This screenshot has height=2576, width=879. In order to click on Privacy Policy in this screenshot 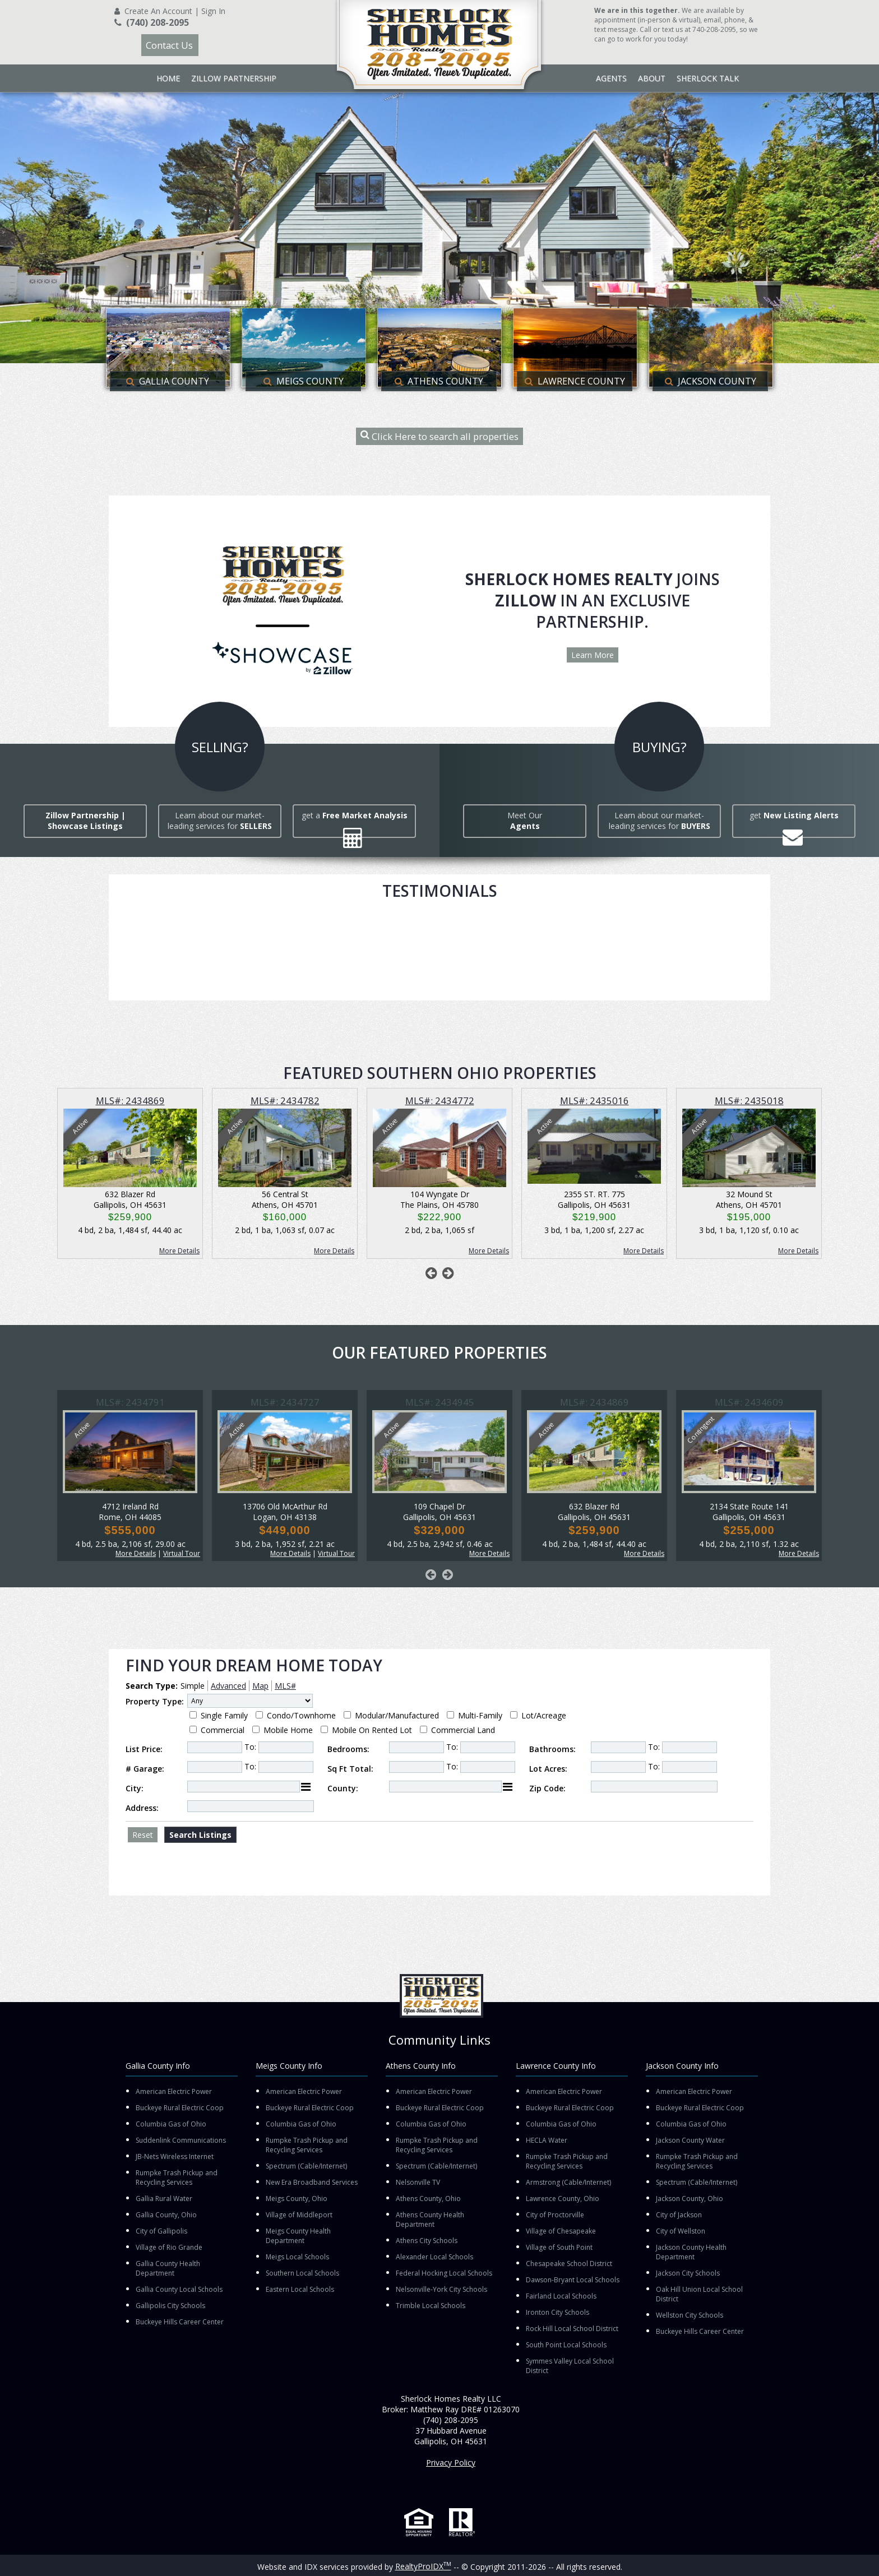, I will do `click(450, 2462)`.